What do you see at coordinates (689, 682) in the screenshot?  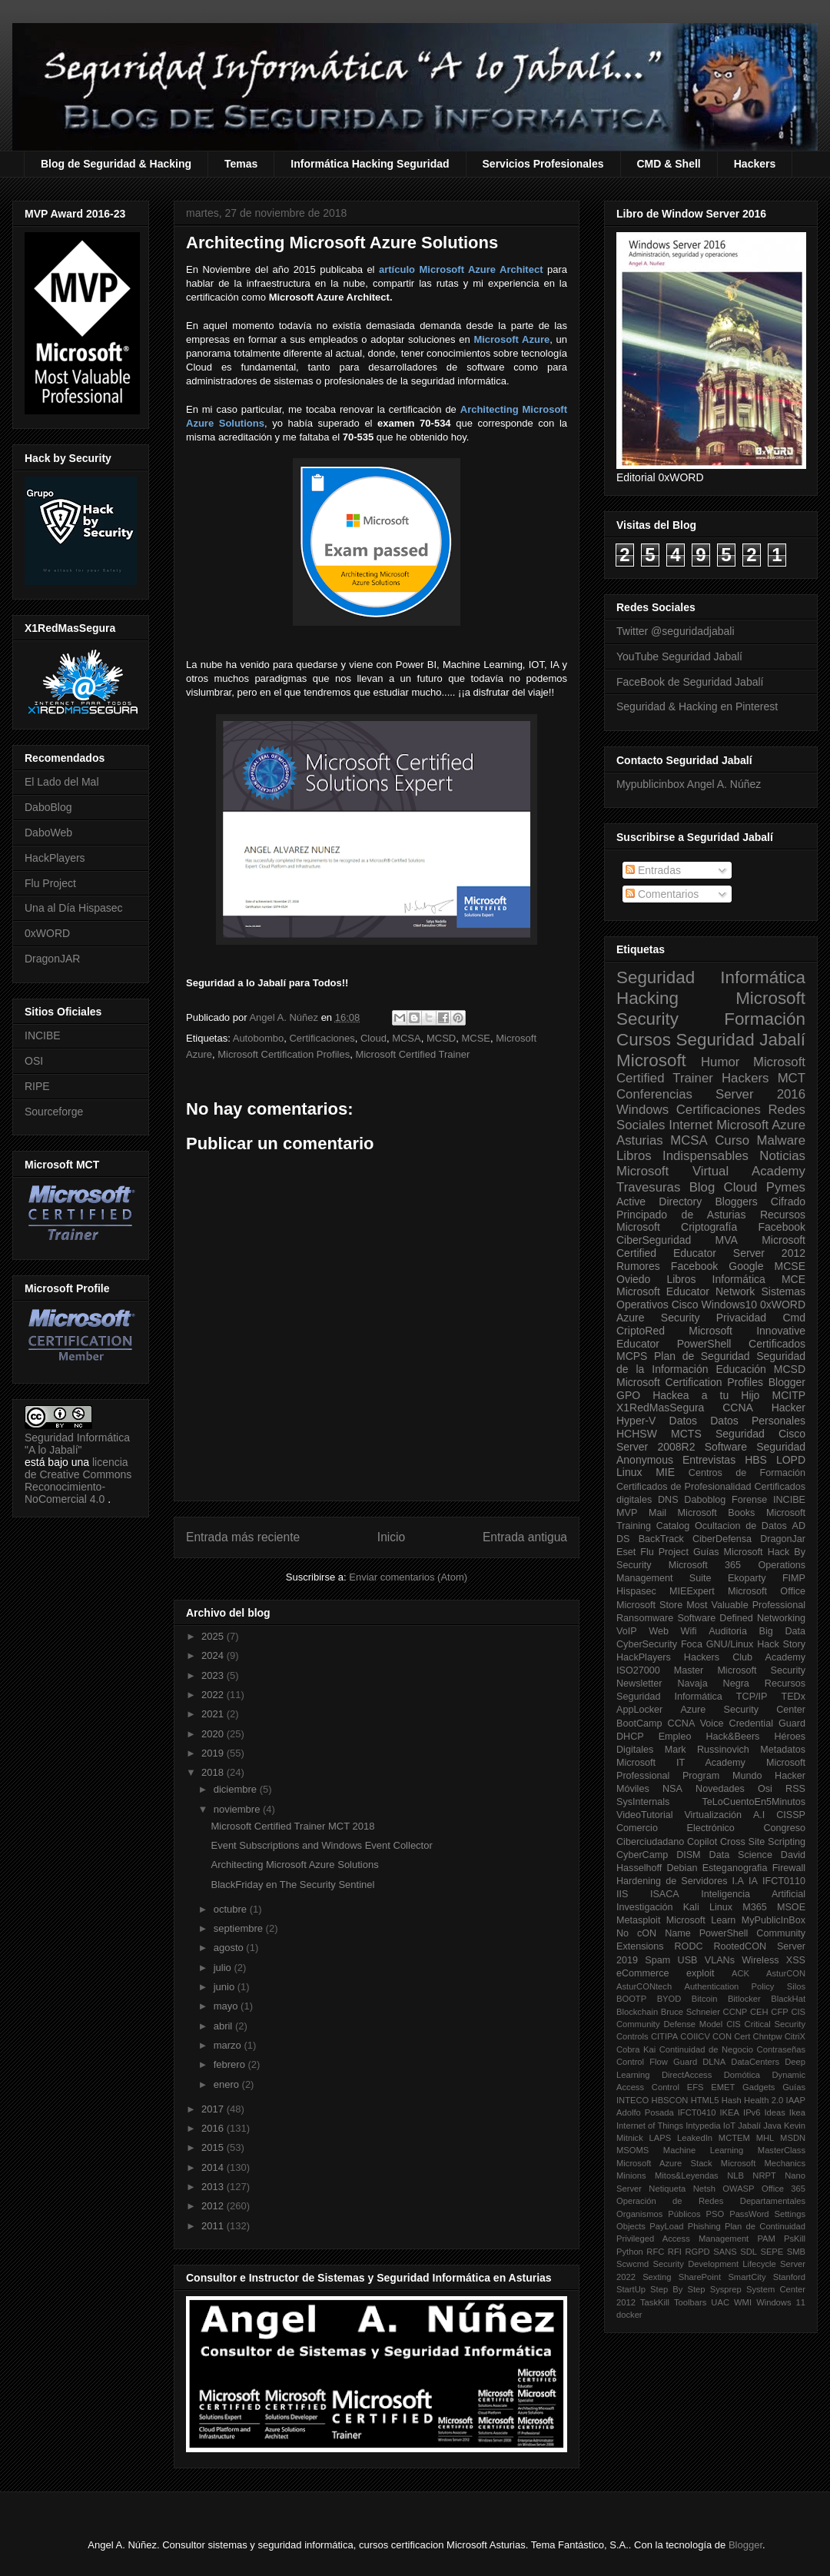 I see `FaceBook de Seguridad Jabalí` at bounding box center [689, 682].